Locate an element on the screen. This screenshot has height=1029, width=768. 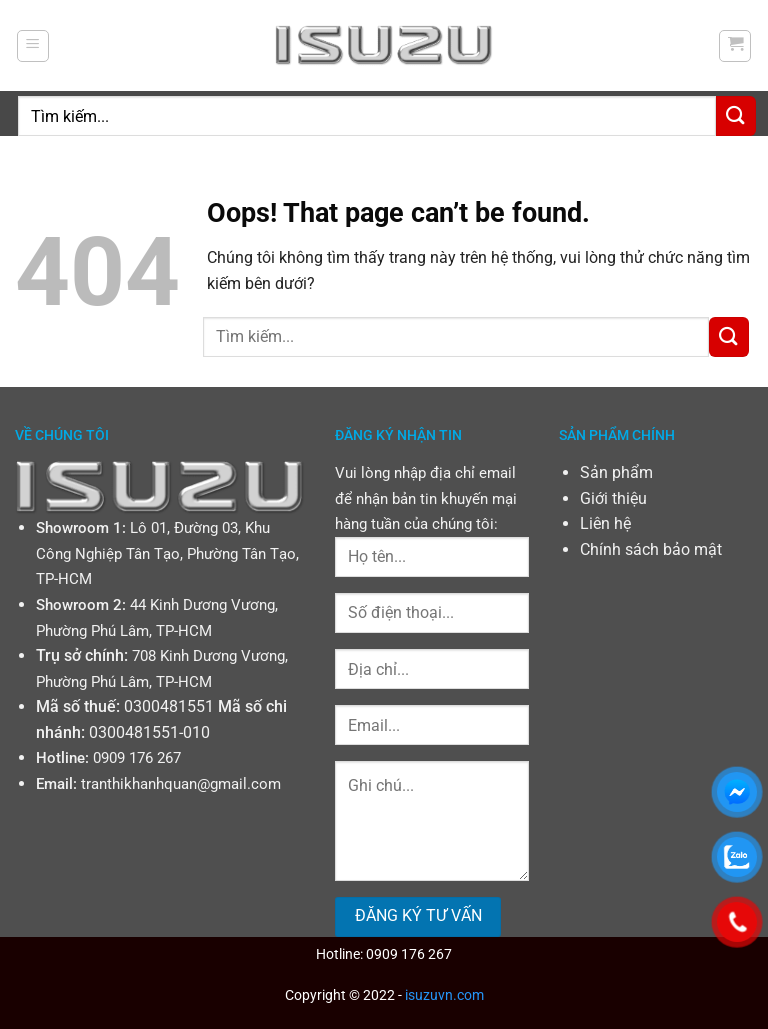
[Menu] is located at coordinates (33, 46).